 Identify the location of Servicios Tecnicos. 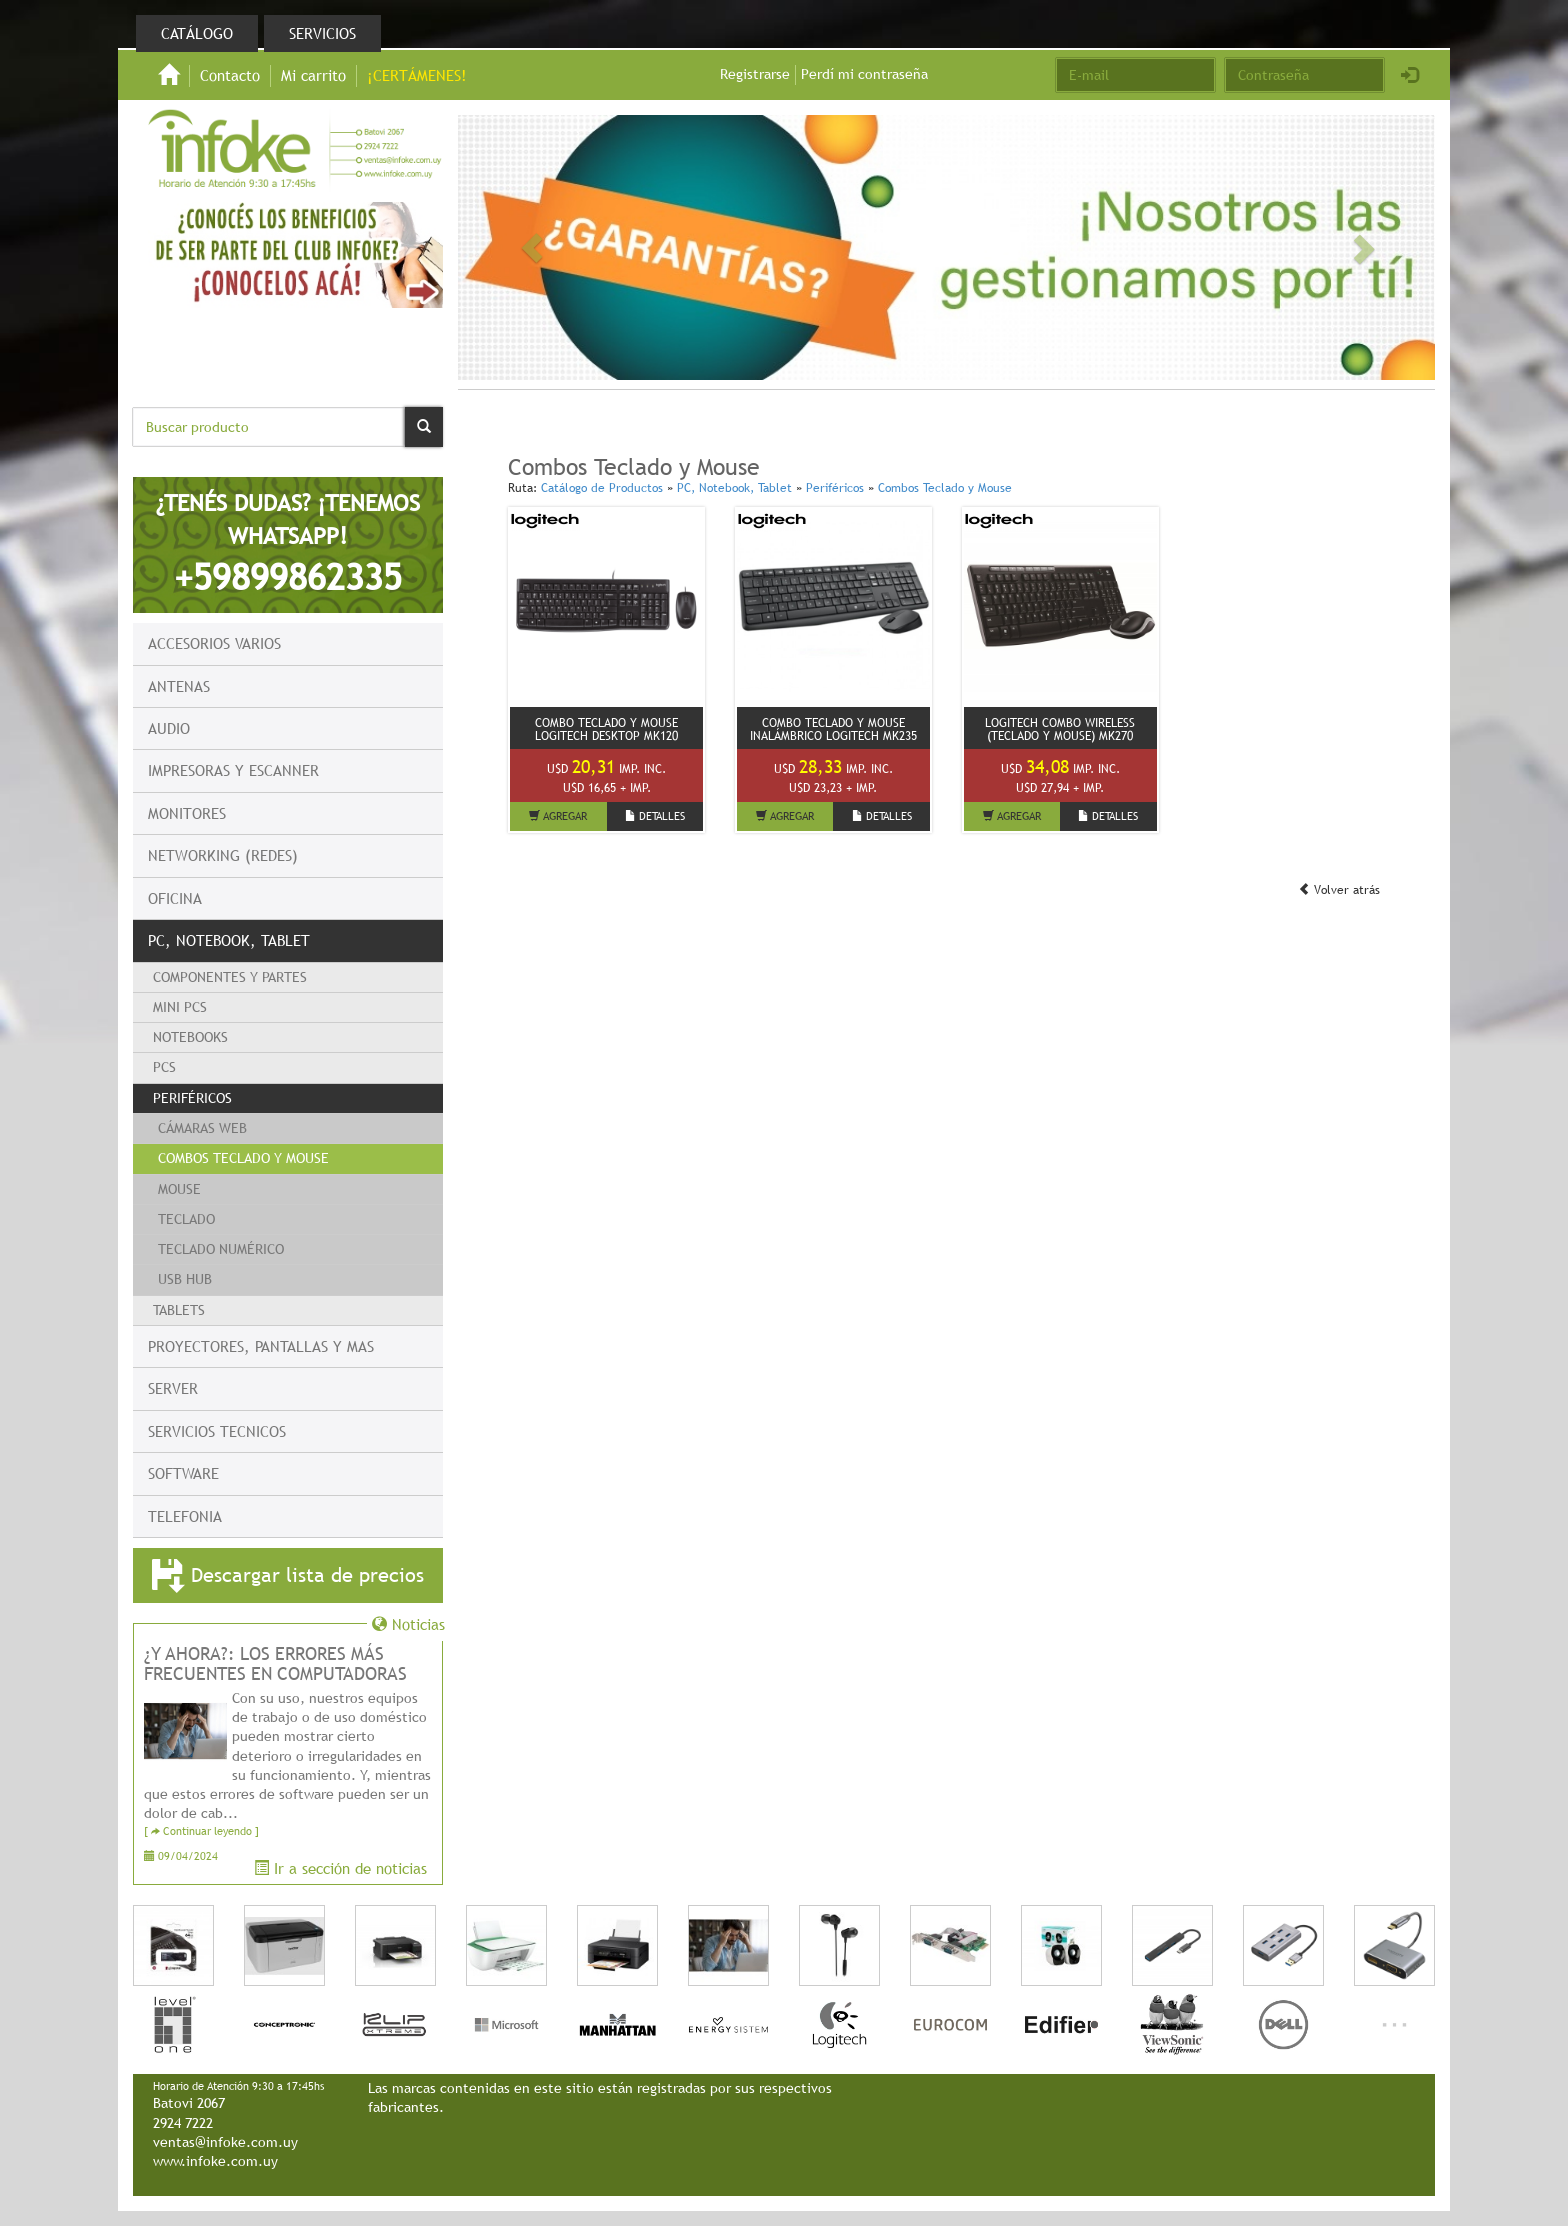
(217, 1431).